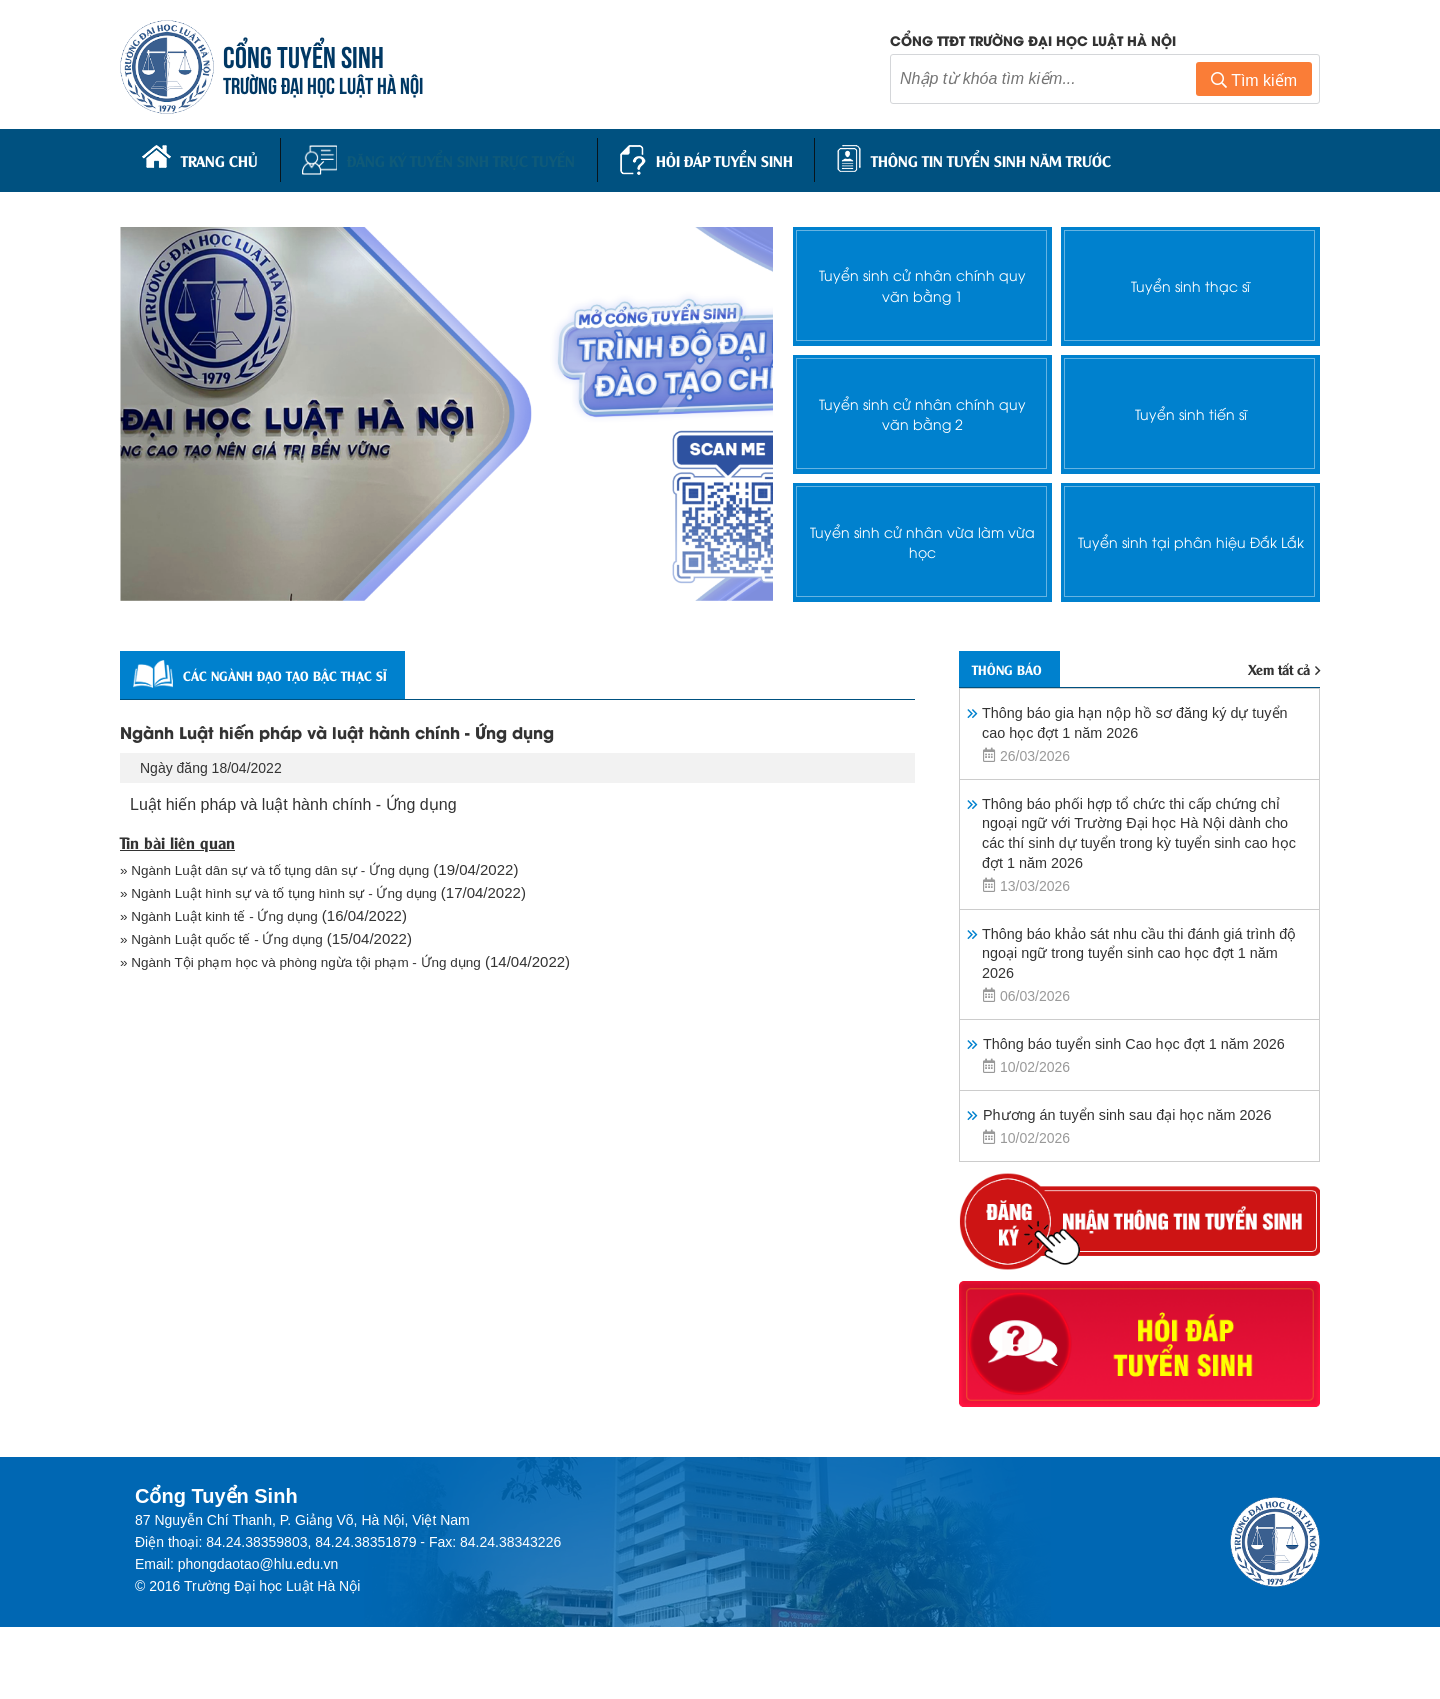 The height and width of the screenshot is (1699, 1440). I want to click on Xem tất cả, so click(1278, 666).